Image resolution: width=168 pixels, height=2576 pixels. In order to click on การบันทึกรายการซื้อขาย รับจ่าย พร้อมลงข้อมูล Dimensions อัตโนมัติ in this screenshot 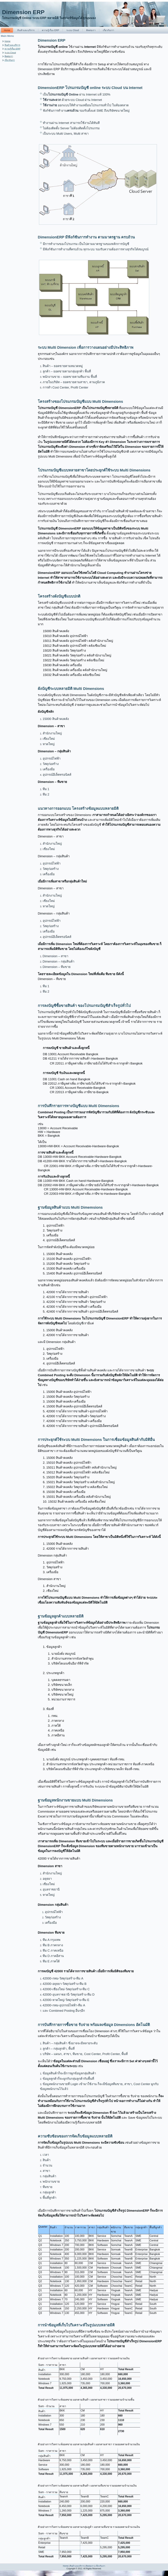, I will do `click(94, 2025)`.